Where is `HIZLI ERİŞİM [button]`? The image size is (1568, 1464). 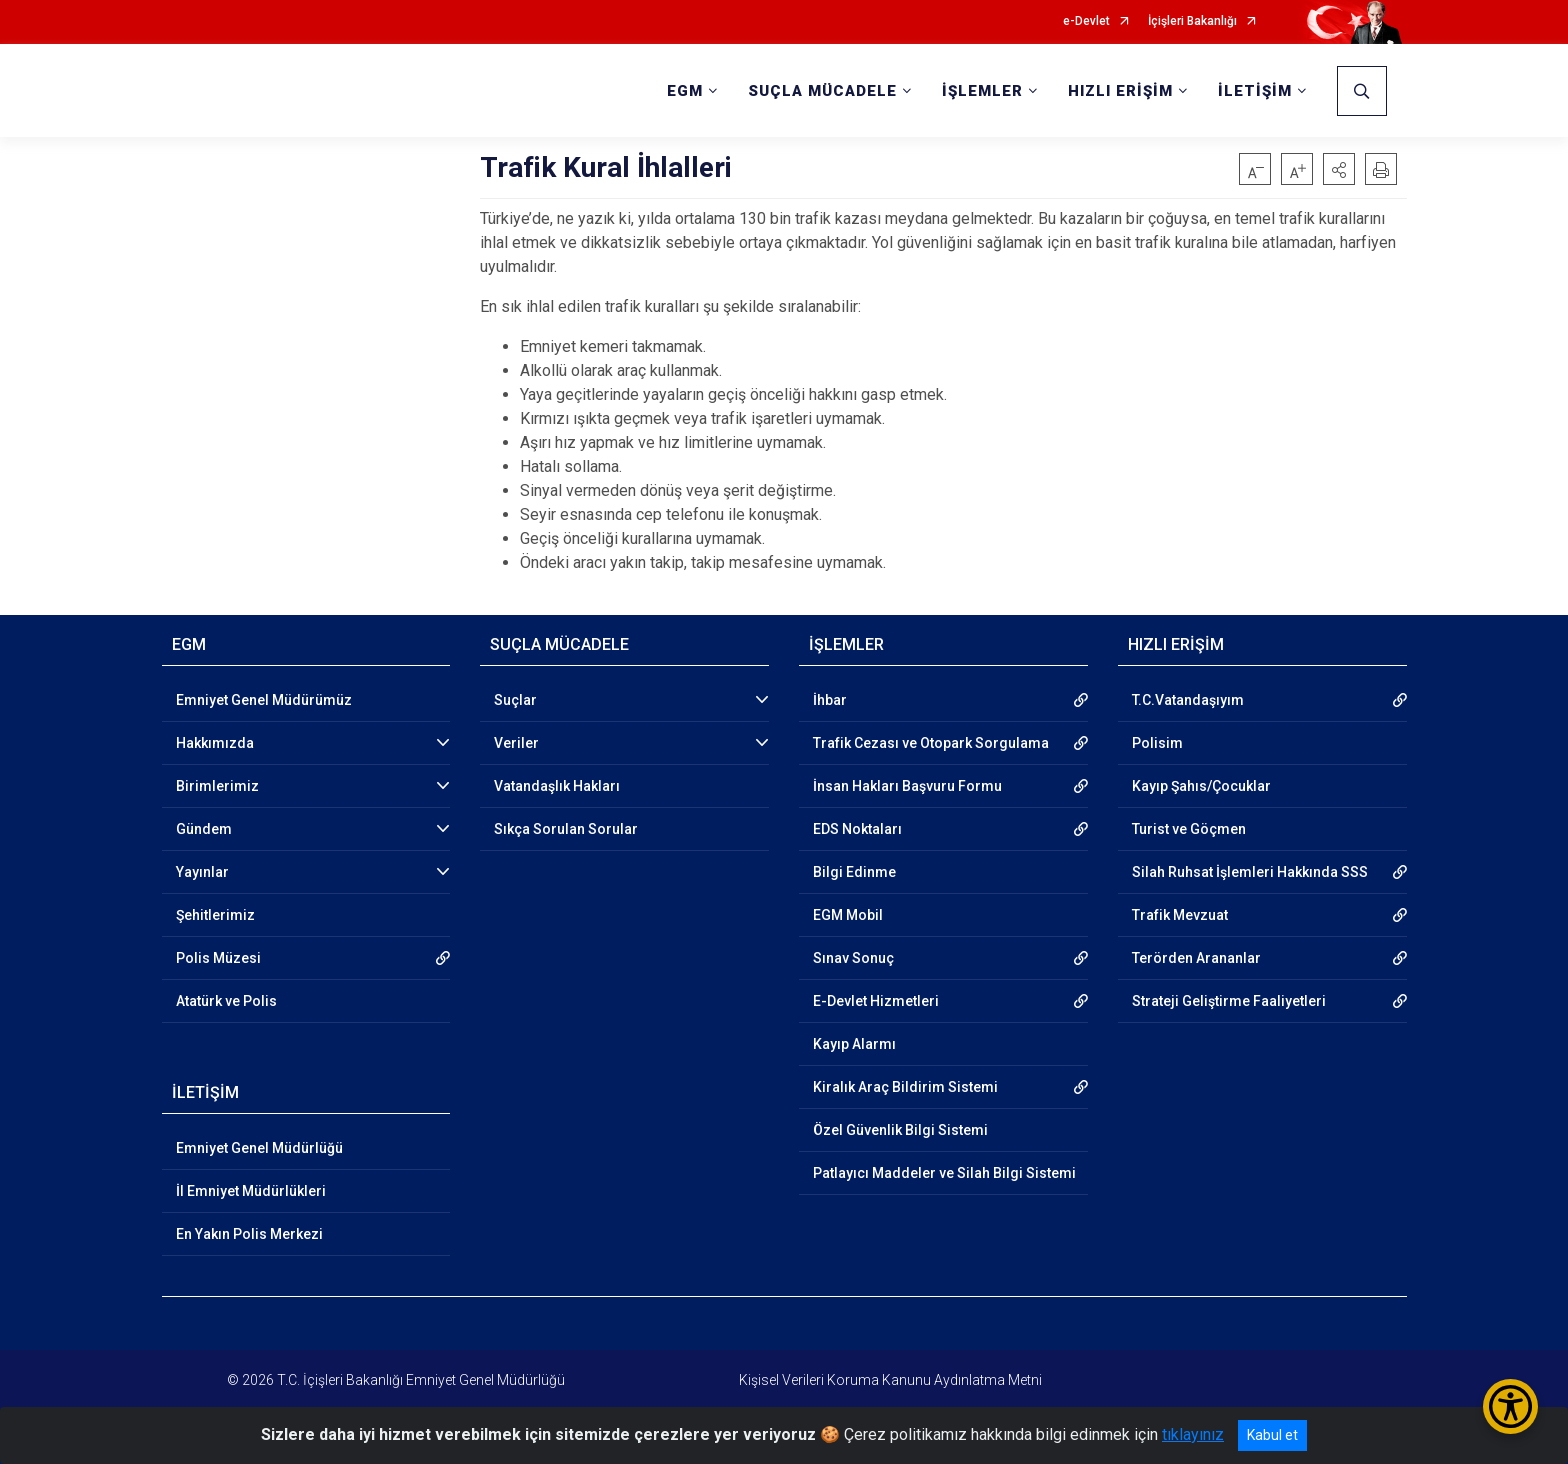 HIZLI ERİŞİM [button] is located at coordinates (1120, 91).